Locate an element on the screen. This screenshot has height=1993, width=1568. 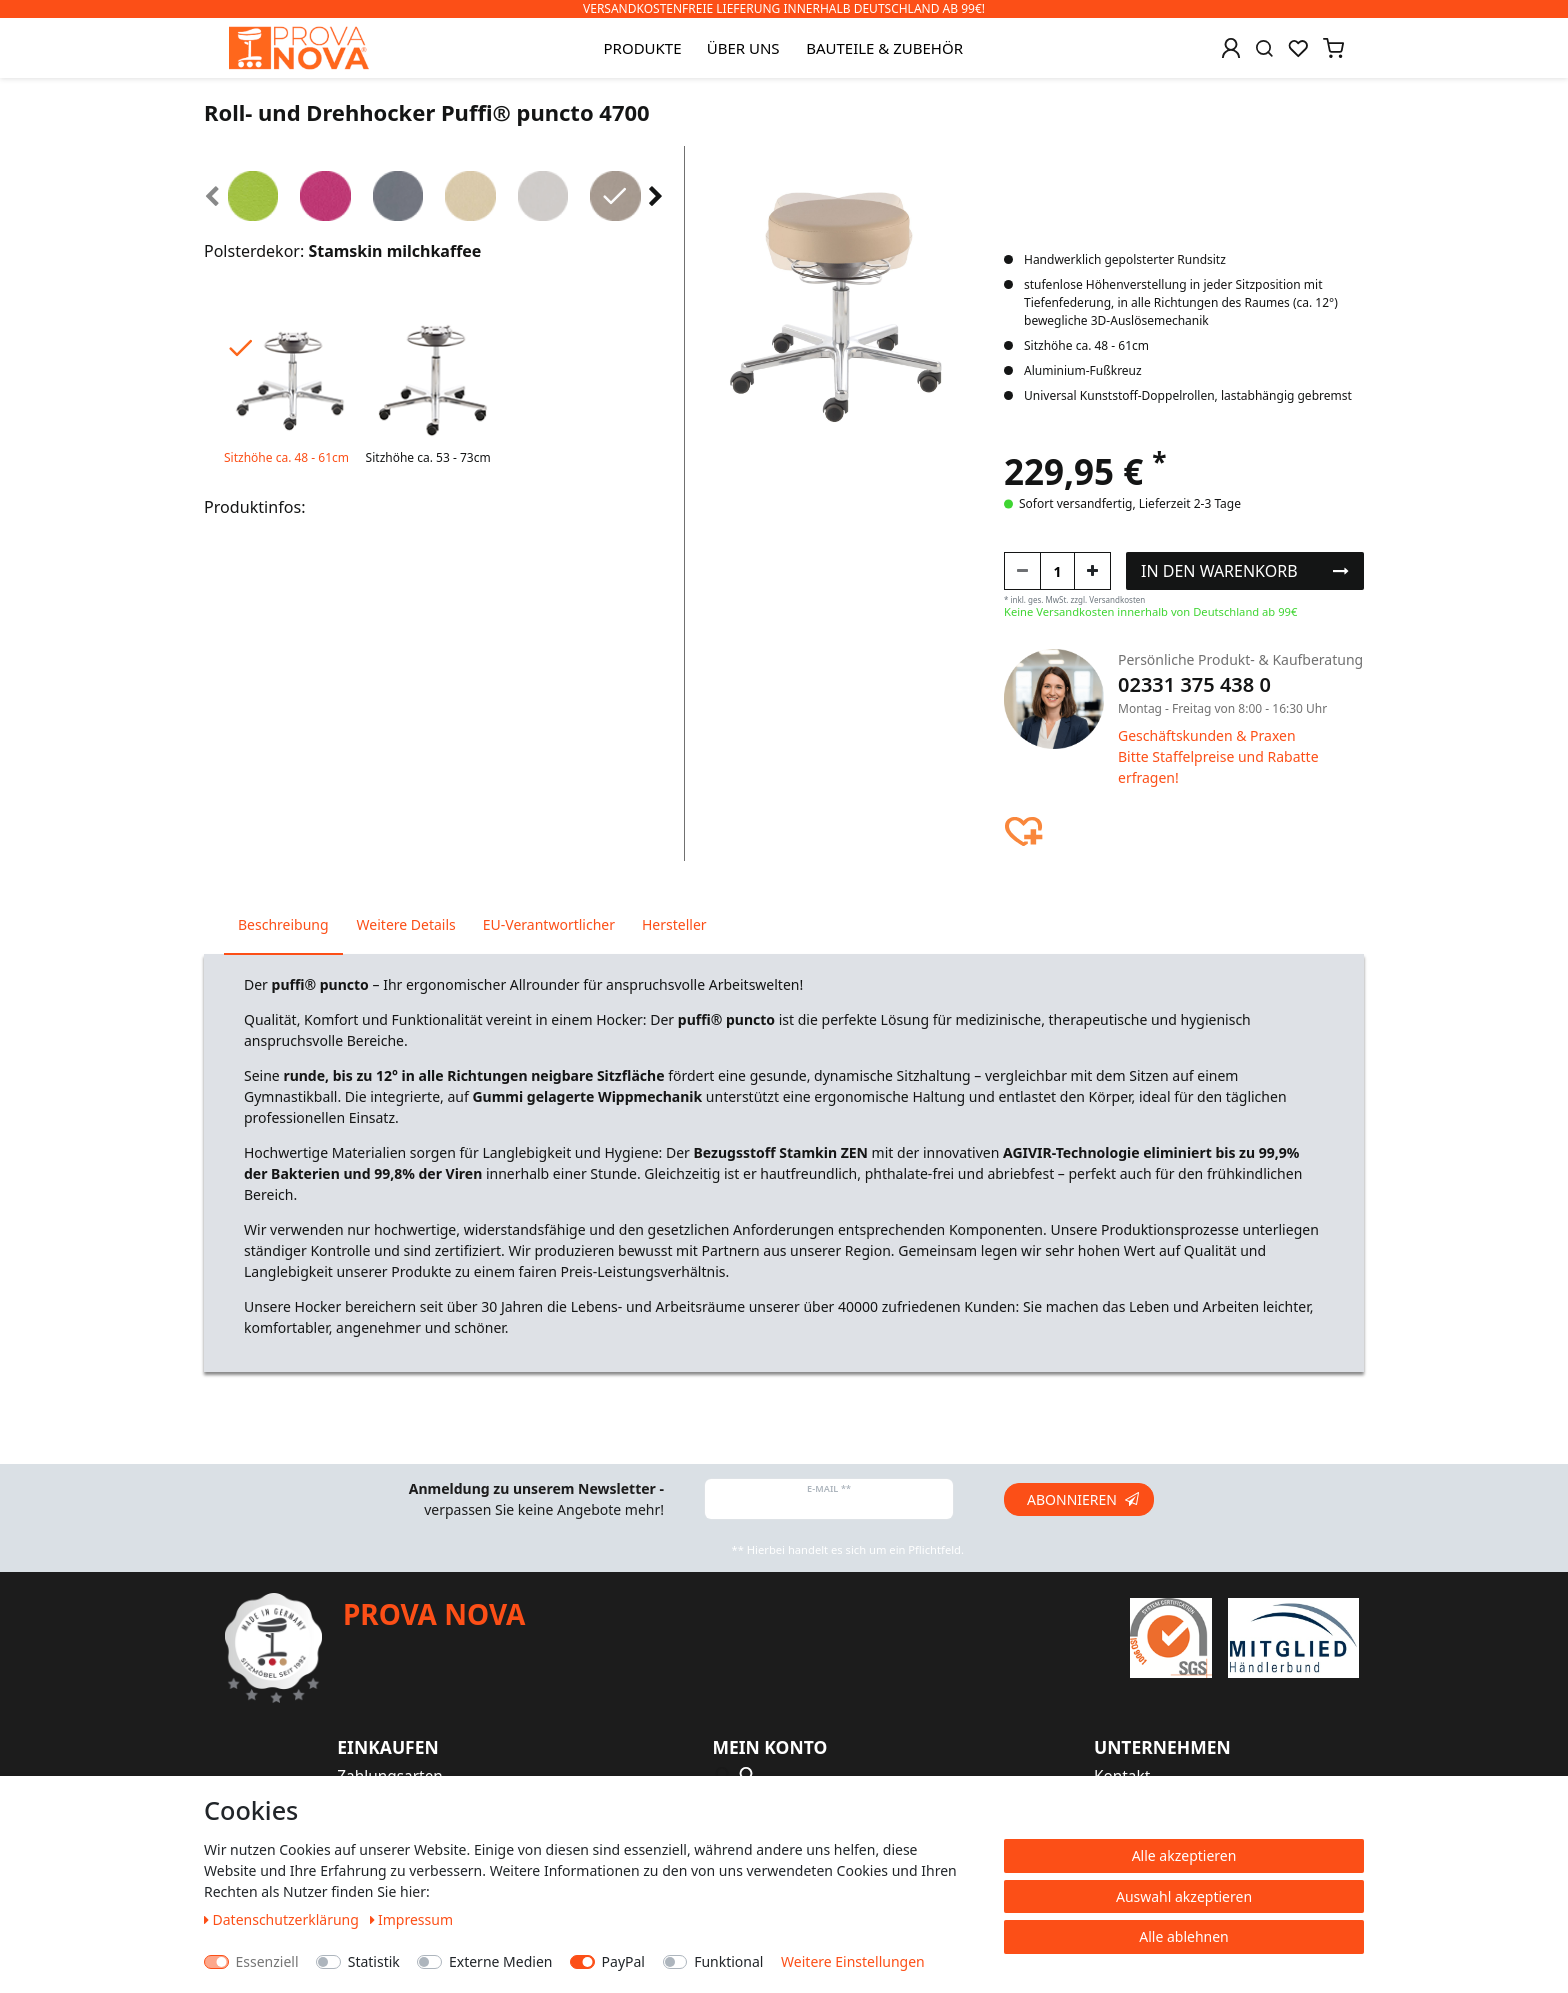
Weitere Details [tab] is located at coordinates (406, 924).